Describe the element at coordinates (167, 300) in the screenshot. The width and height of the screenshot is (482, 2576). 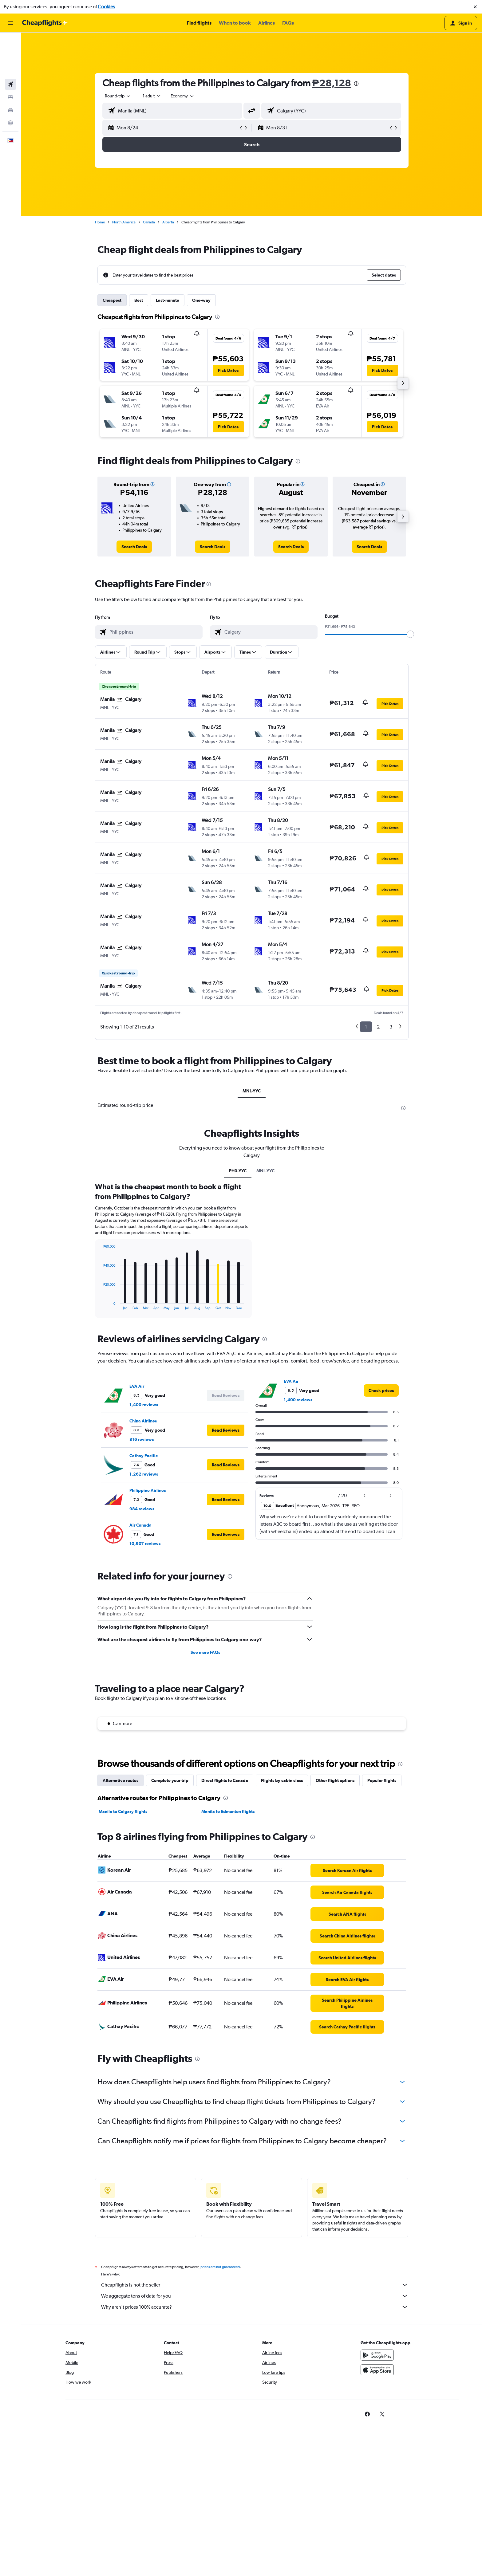
I see `Last-minute [tab]` at that location.